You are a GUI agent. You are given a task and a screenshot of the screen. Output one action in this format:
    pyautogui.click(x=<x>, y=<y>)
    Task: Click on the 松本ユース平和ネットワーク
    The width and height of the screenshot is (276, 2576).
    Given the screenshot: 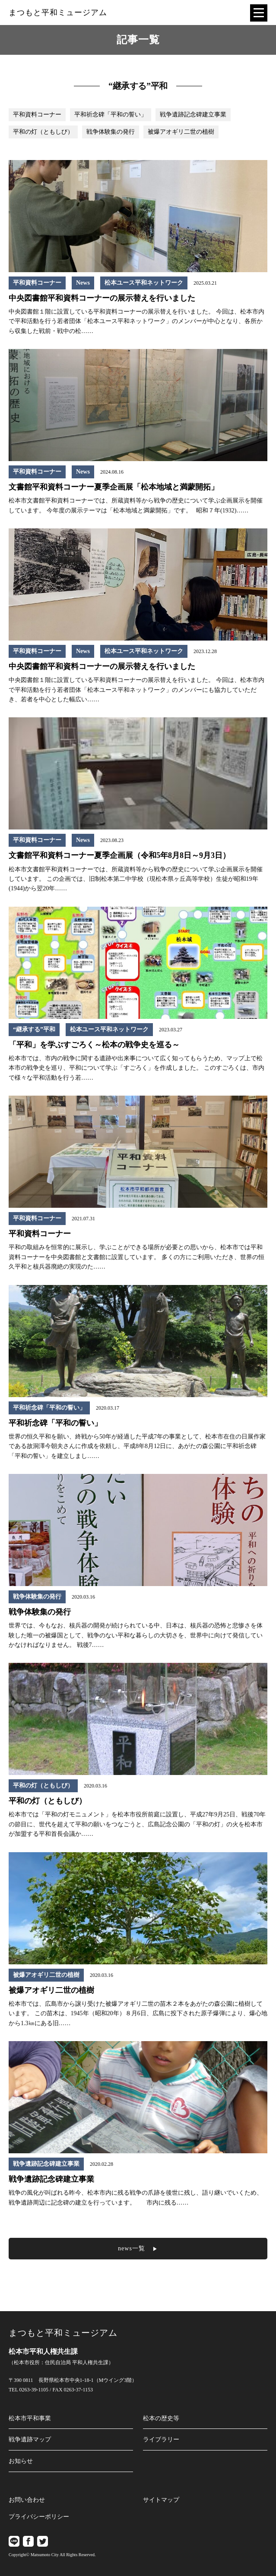 What is the action you would take?
    pyautogui.click(x=144, y=283)
    